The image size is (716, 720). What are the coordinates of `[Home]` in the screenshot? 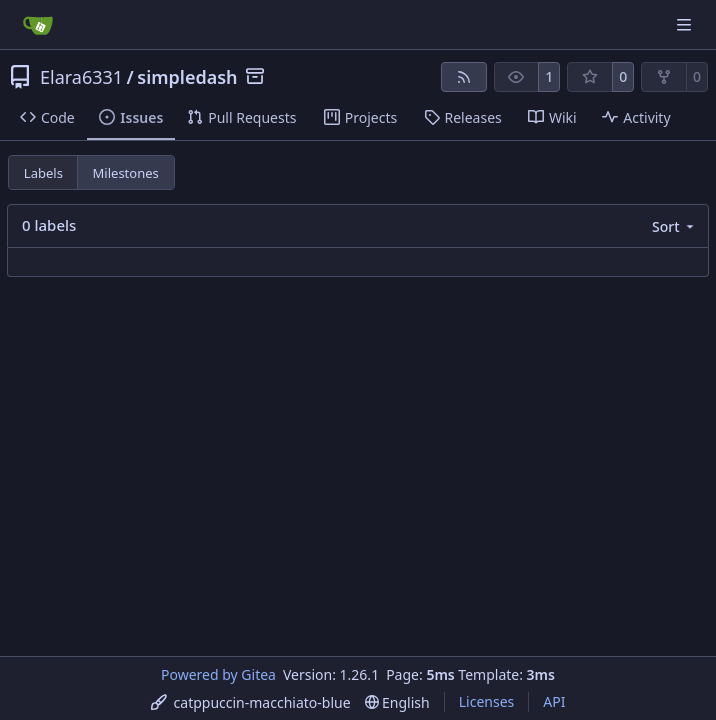 It's located at (38, 25).